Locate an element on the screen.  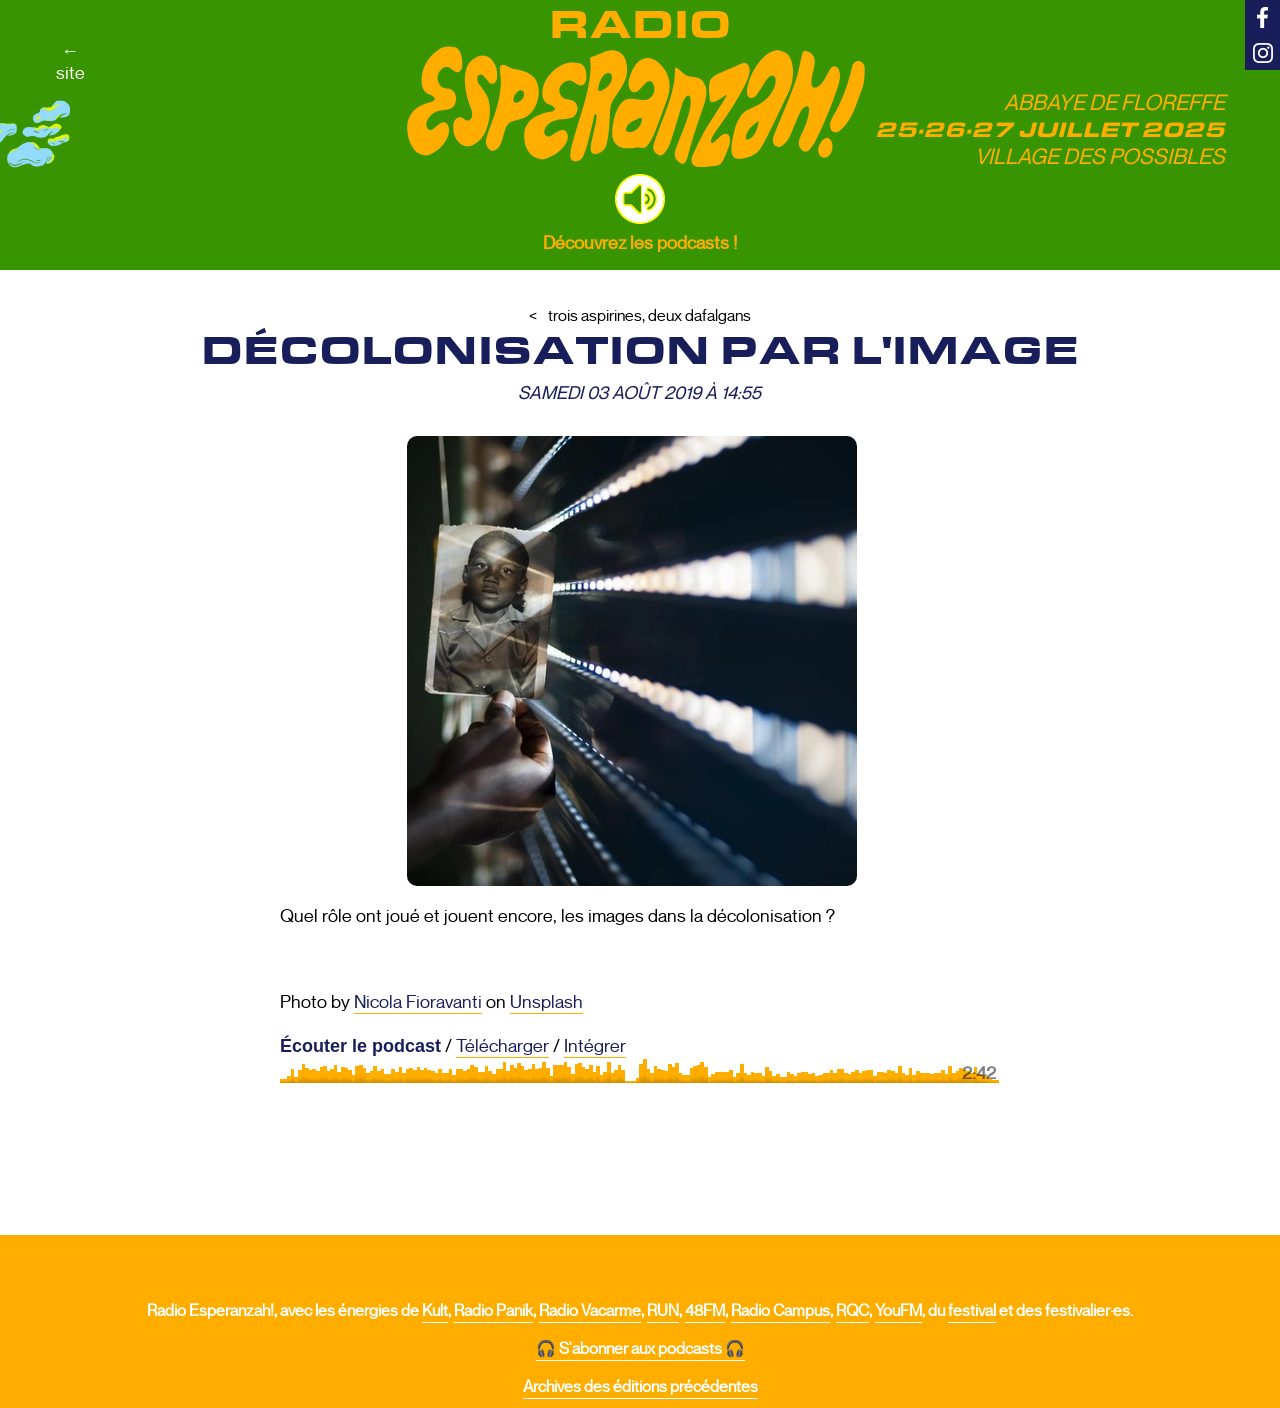
Télécharger is located at coordinates (502, 1046).